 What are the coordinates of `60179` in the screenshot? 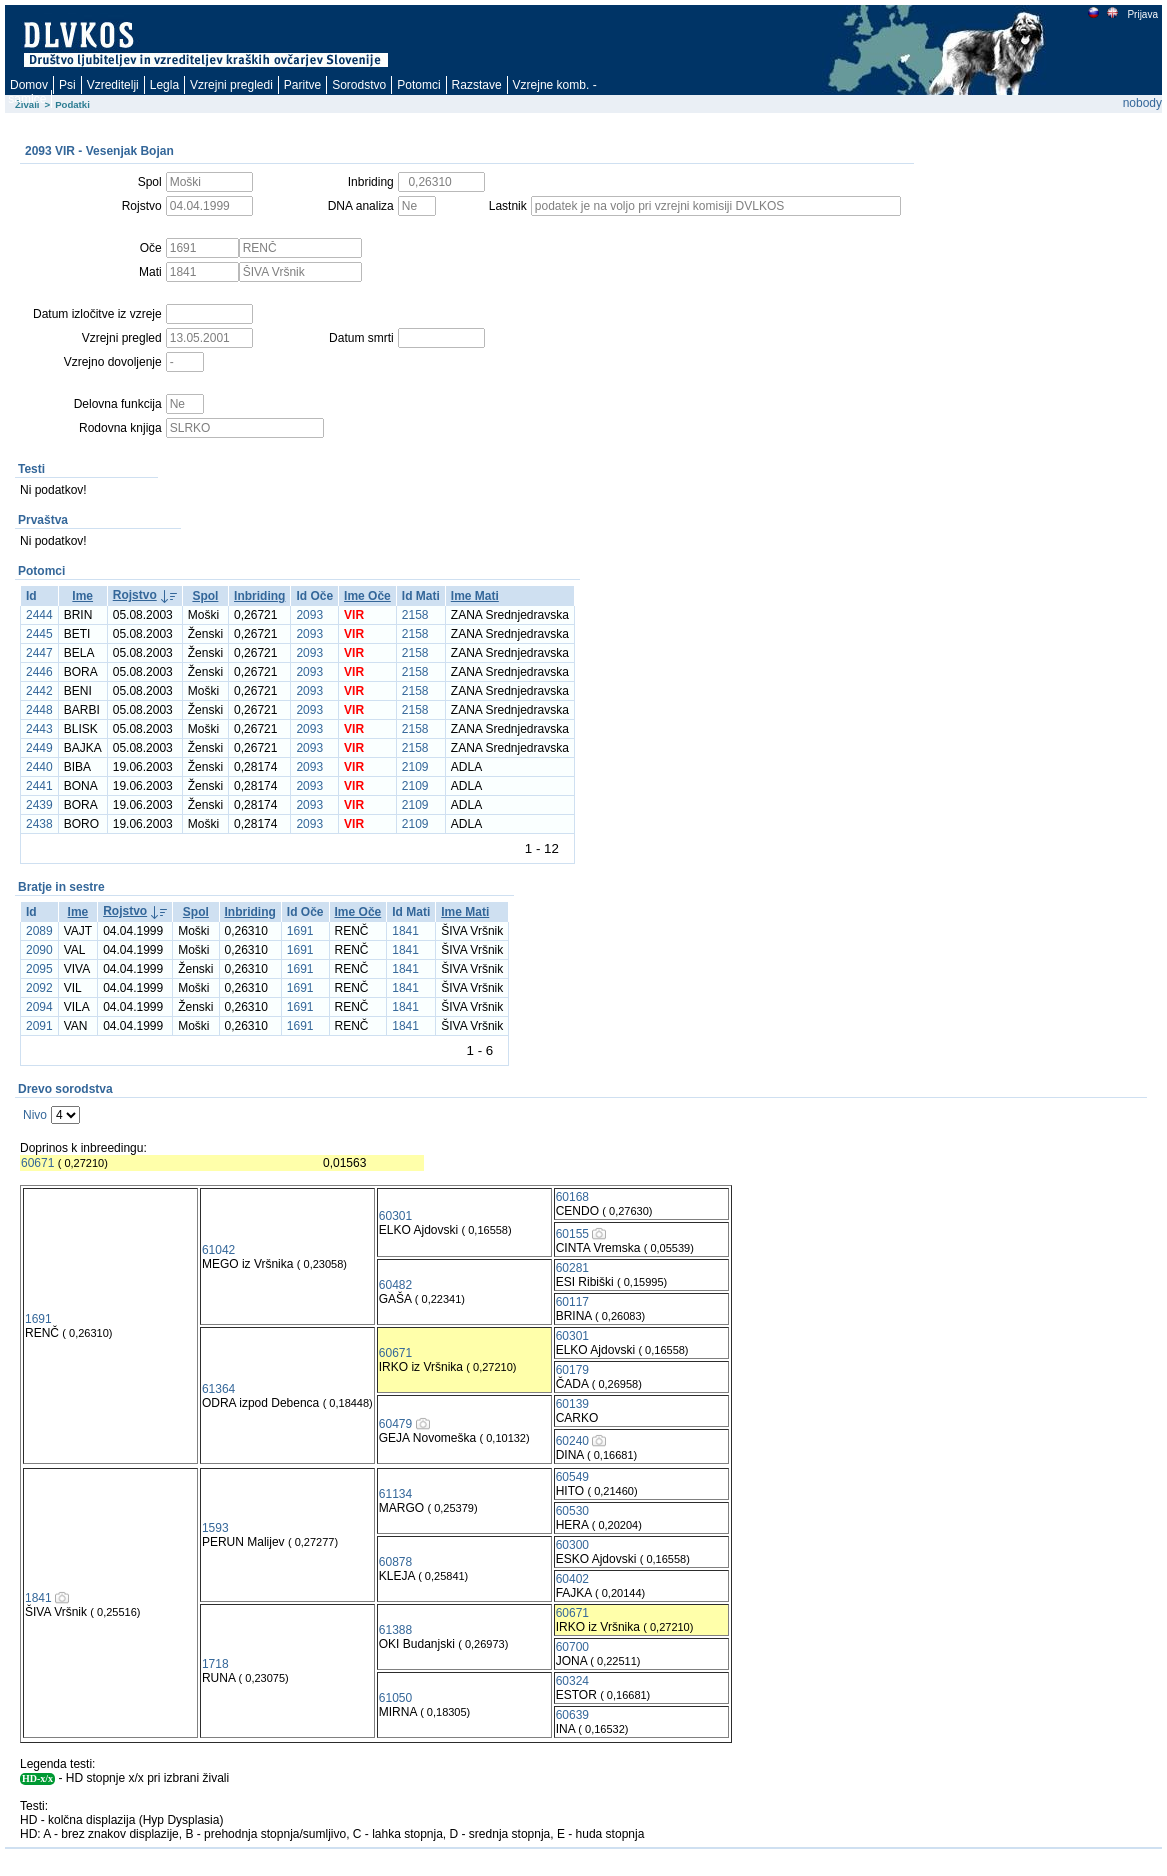 It's located at (572, 1370).